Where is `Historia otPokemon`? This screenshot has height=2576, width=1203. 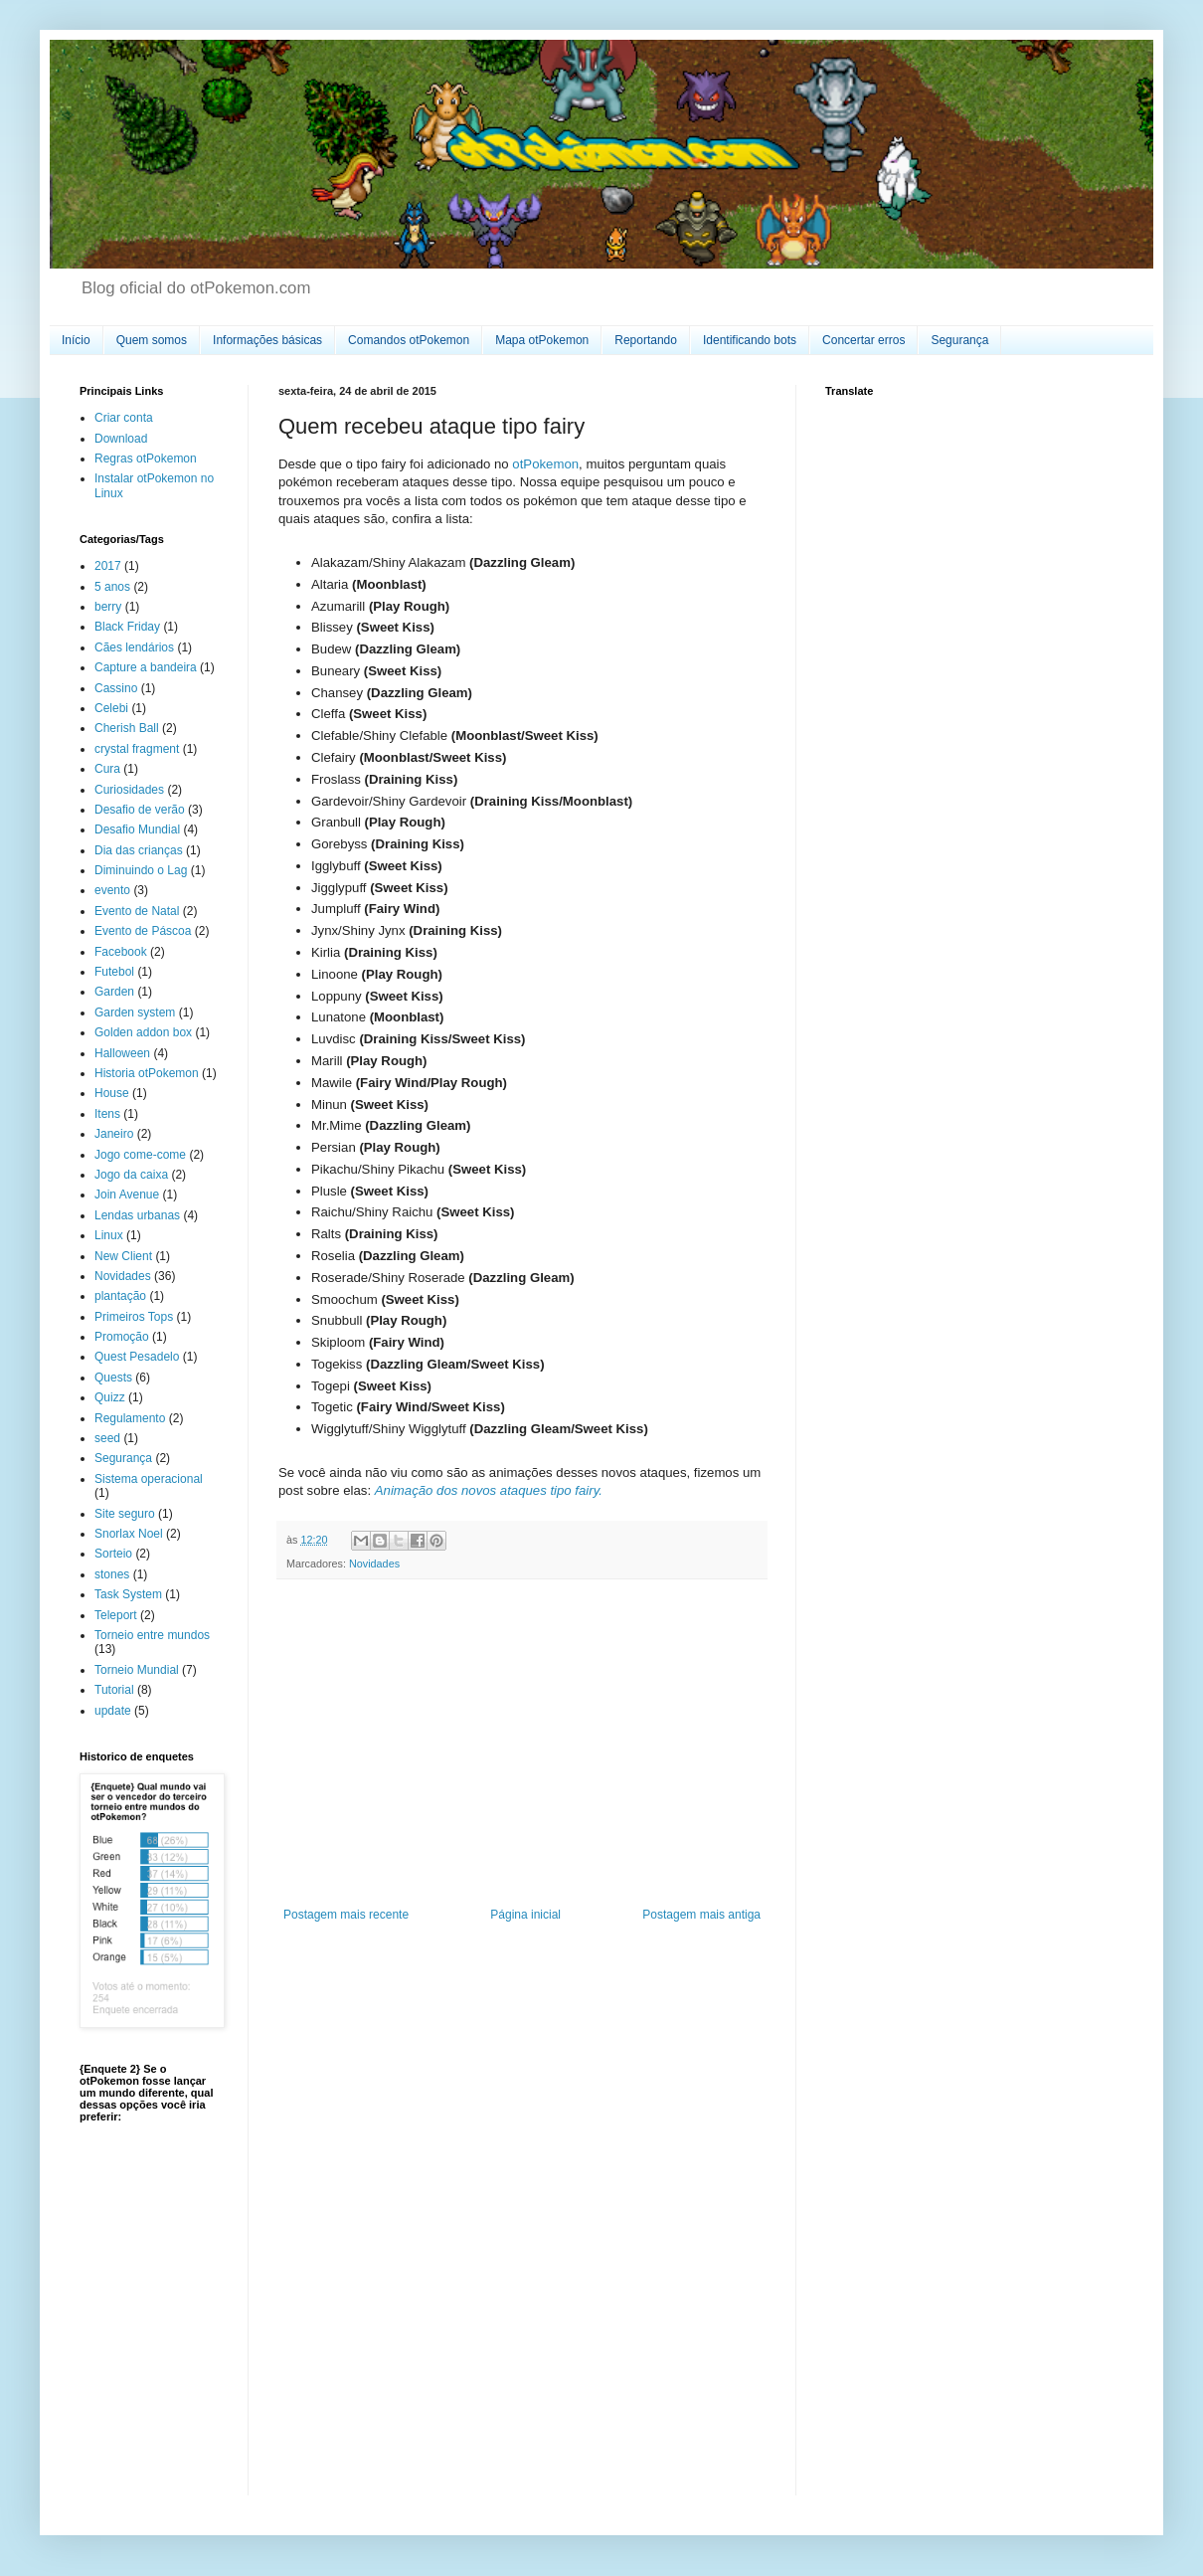 Historia otPokemon is located at coordinates (146, 1073).